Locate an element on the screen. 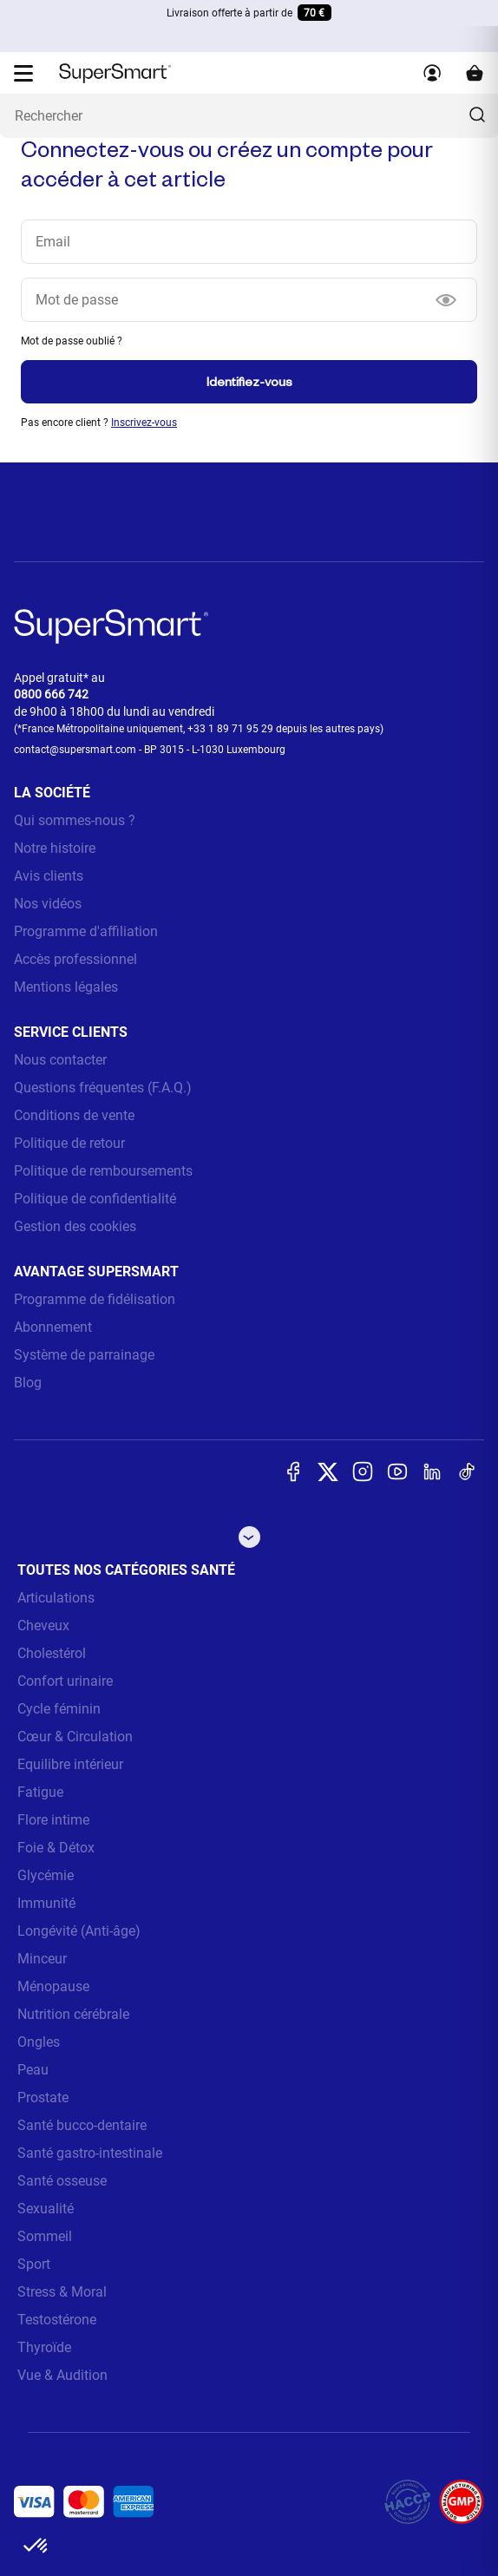  Testostérone is located at coordinates (56, 2319).